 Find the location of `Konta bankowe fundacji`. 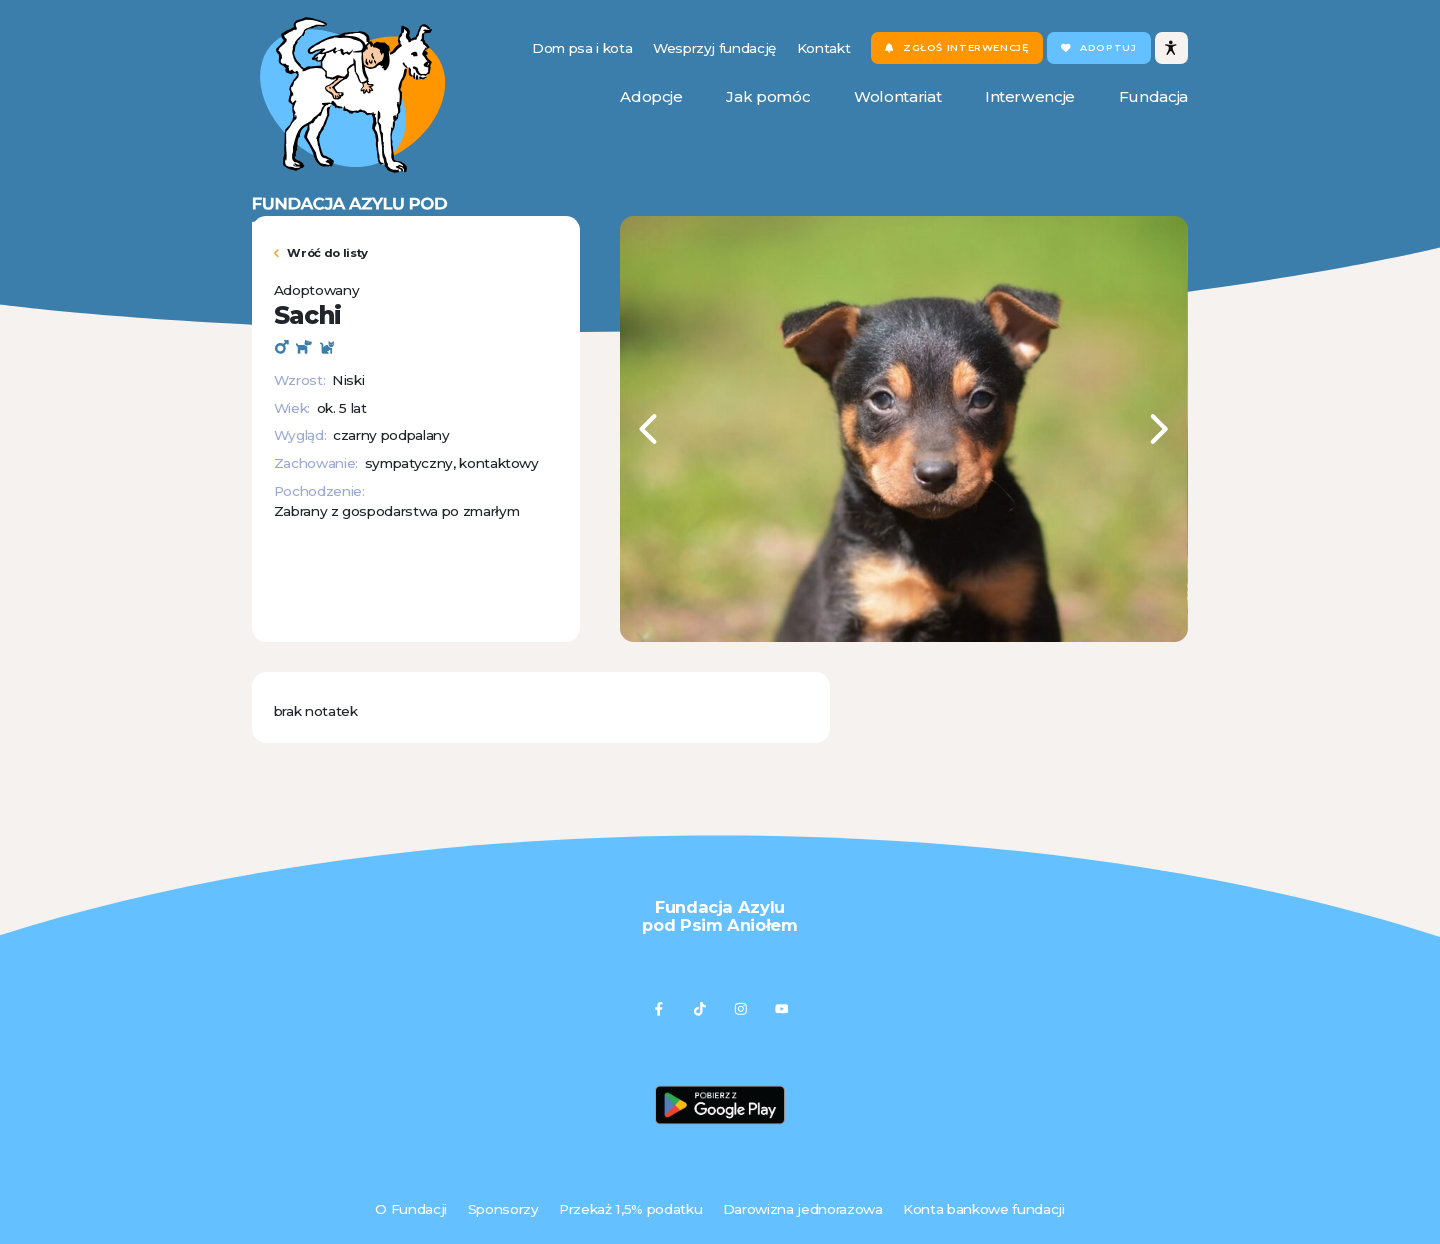

Konta bankowe fundacji is located at coordinates (983, 1209).